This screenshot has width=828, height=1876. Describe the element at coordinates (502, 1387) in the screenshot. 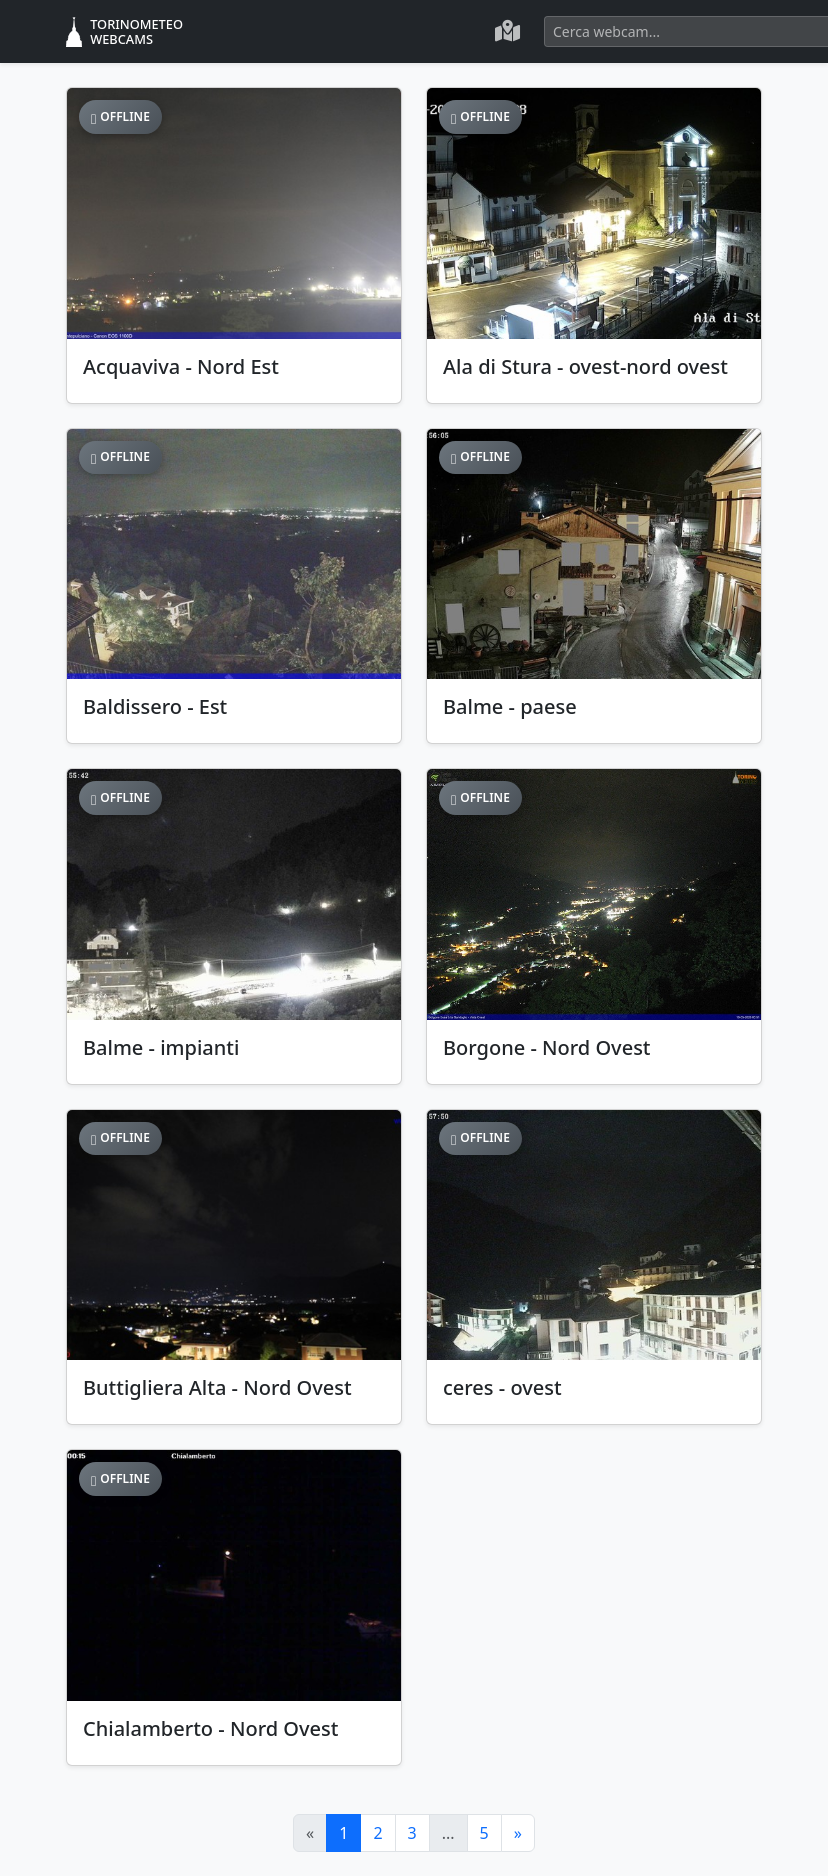

I see `ceres` at that location.